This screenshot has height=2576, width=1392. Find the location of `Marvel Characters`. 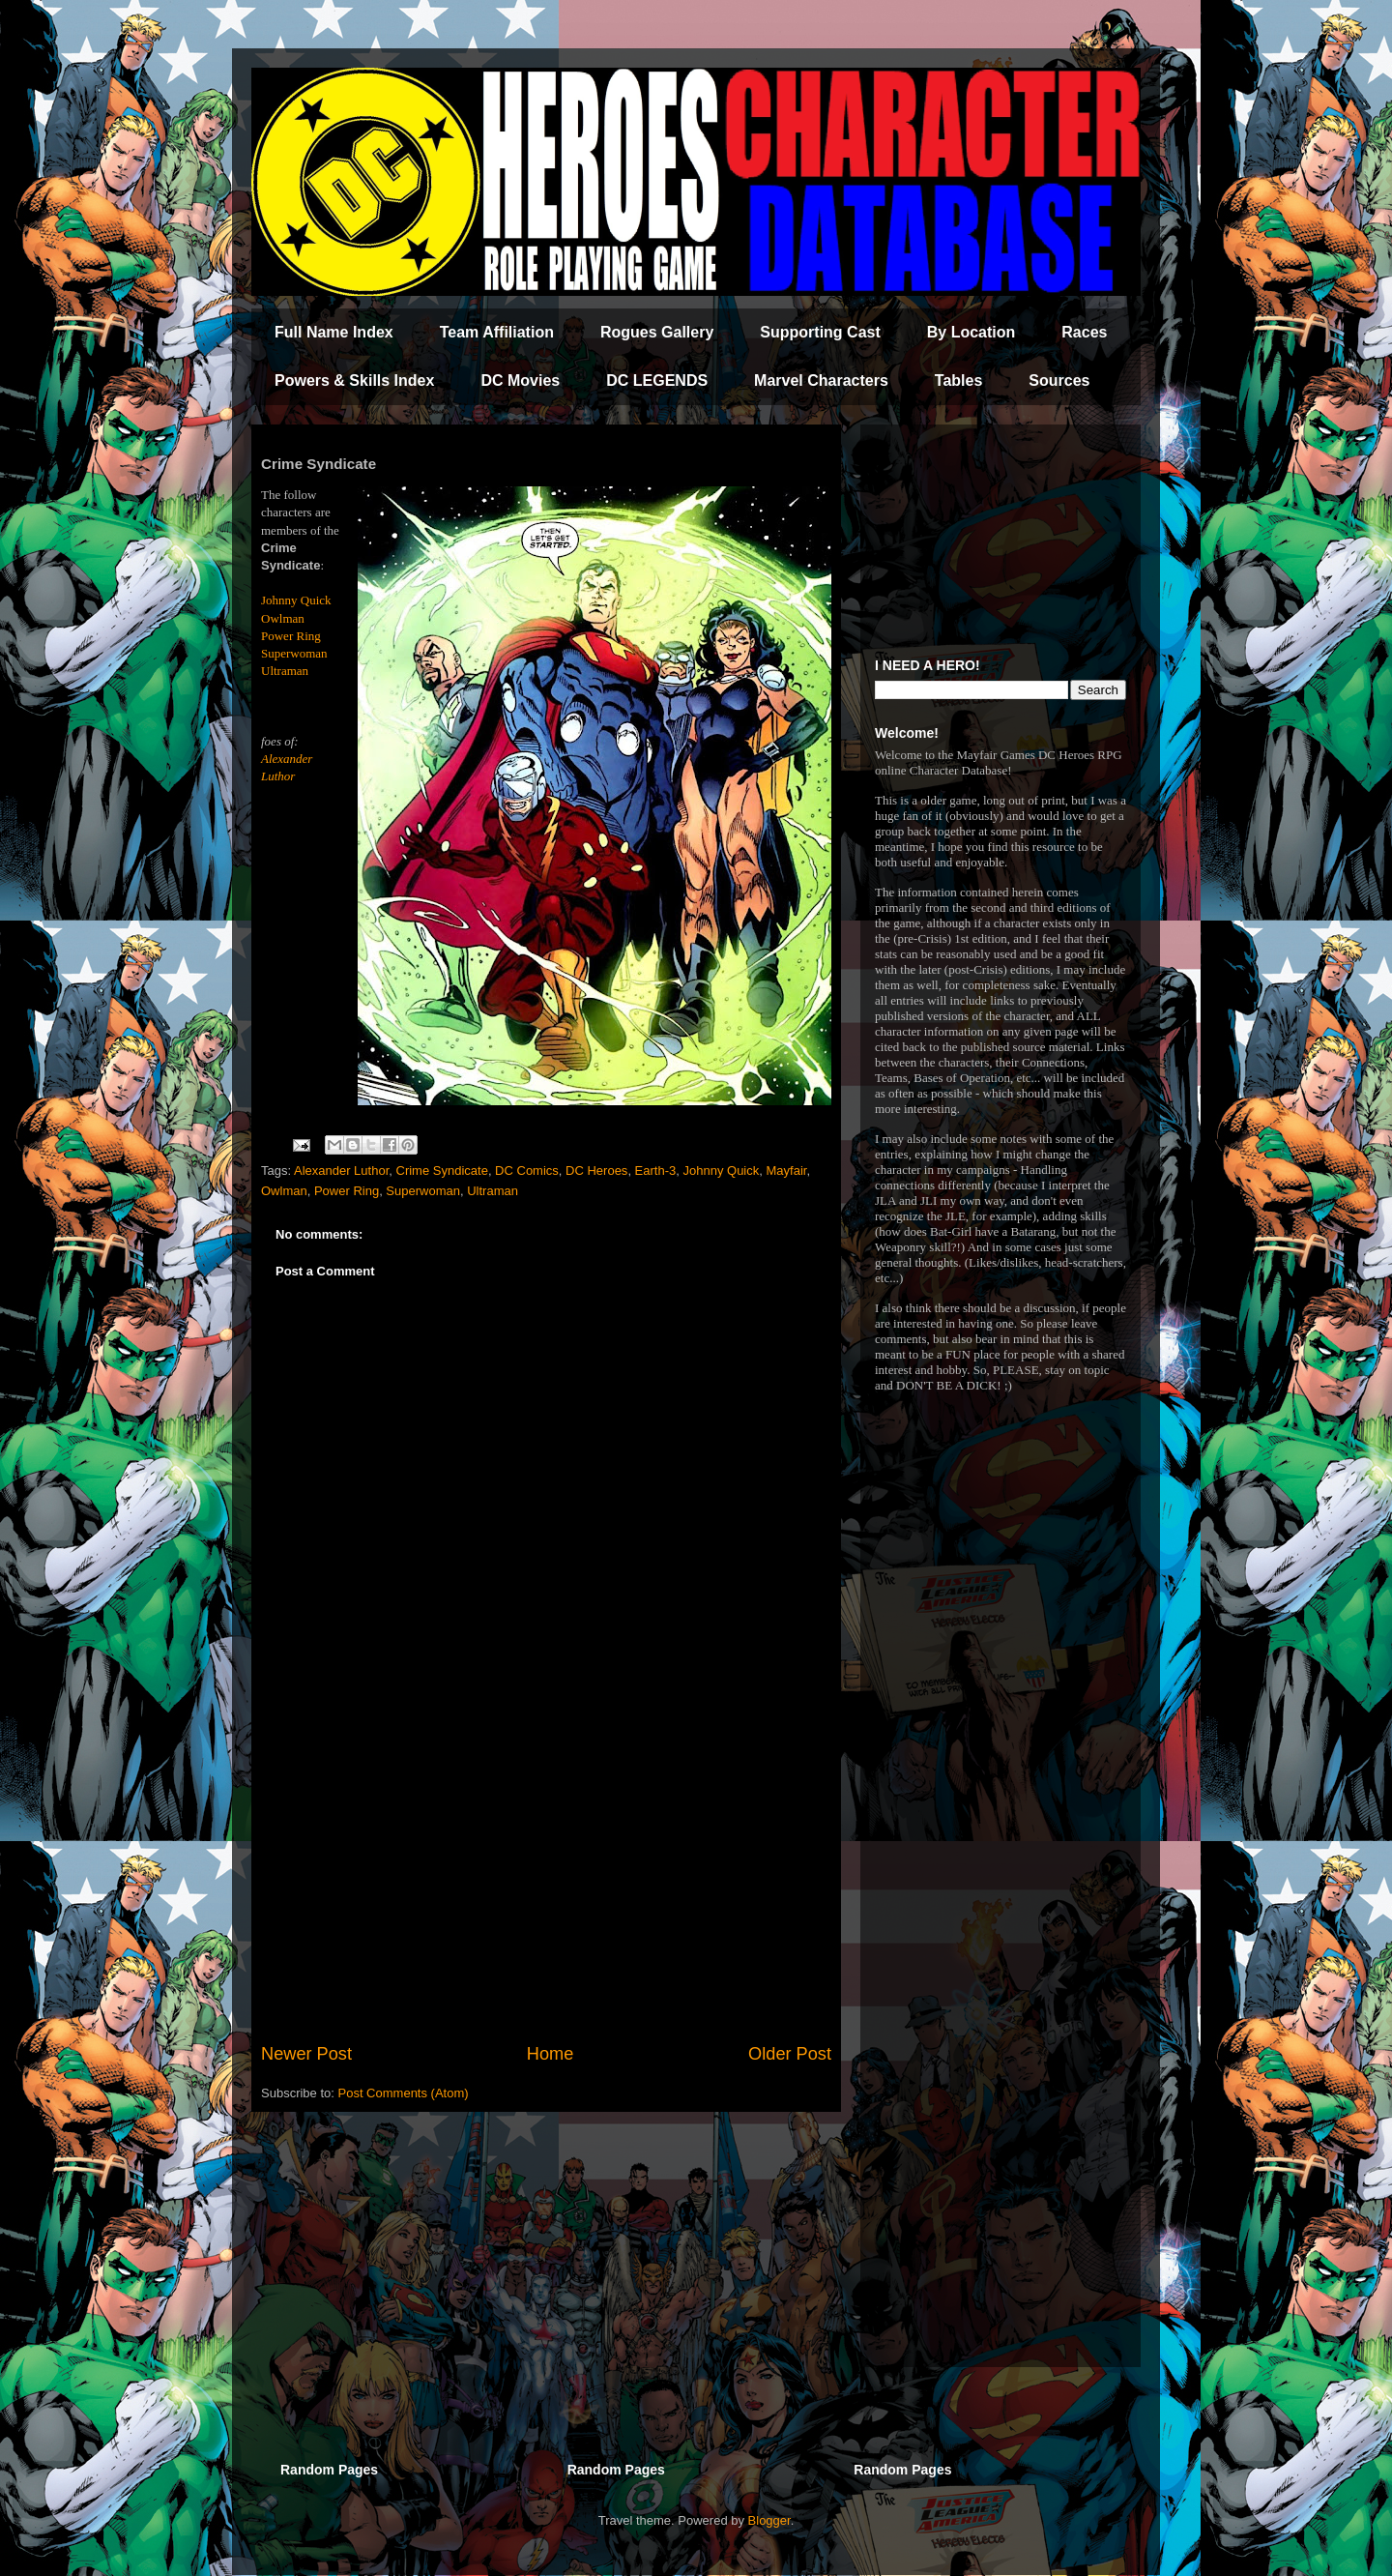

Marvel Characters is located at coordinates (821, 380).